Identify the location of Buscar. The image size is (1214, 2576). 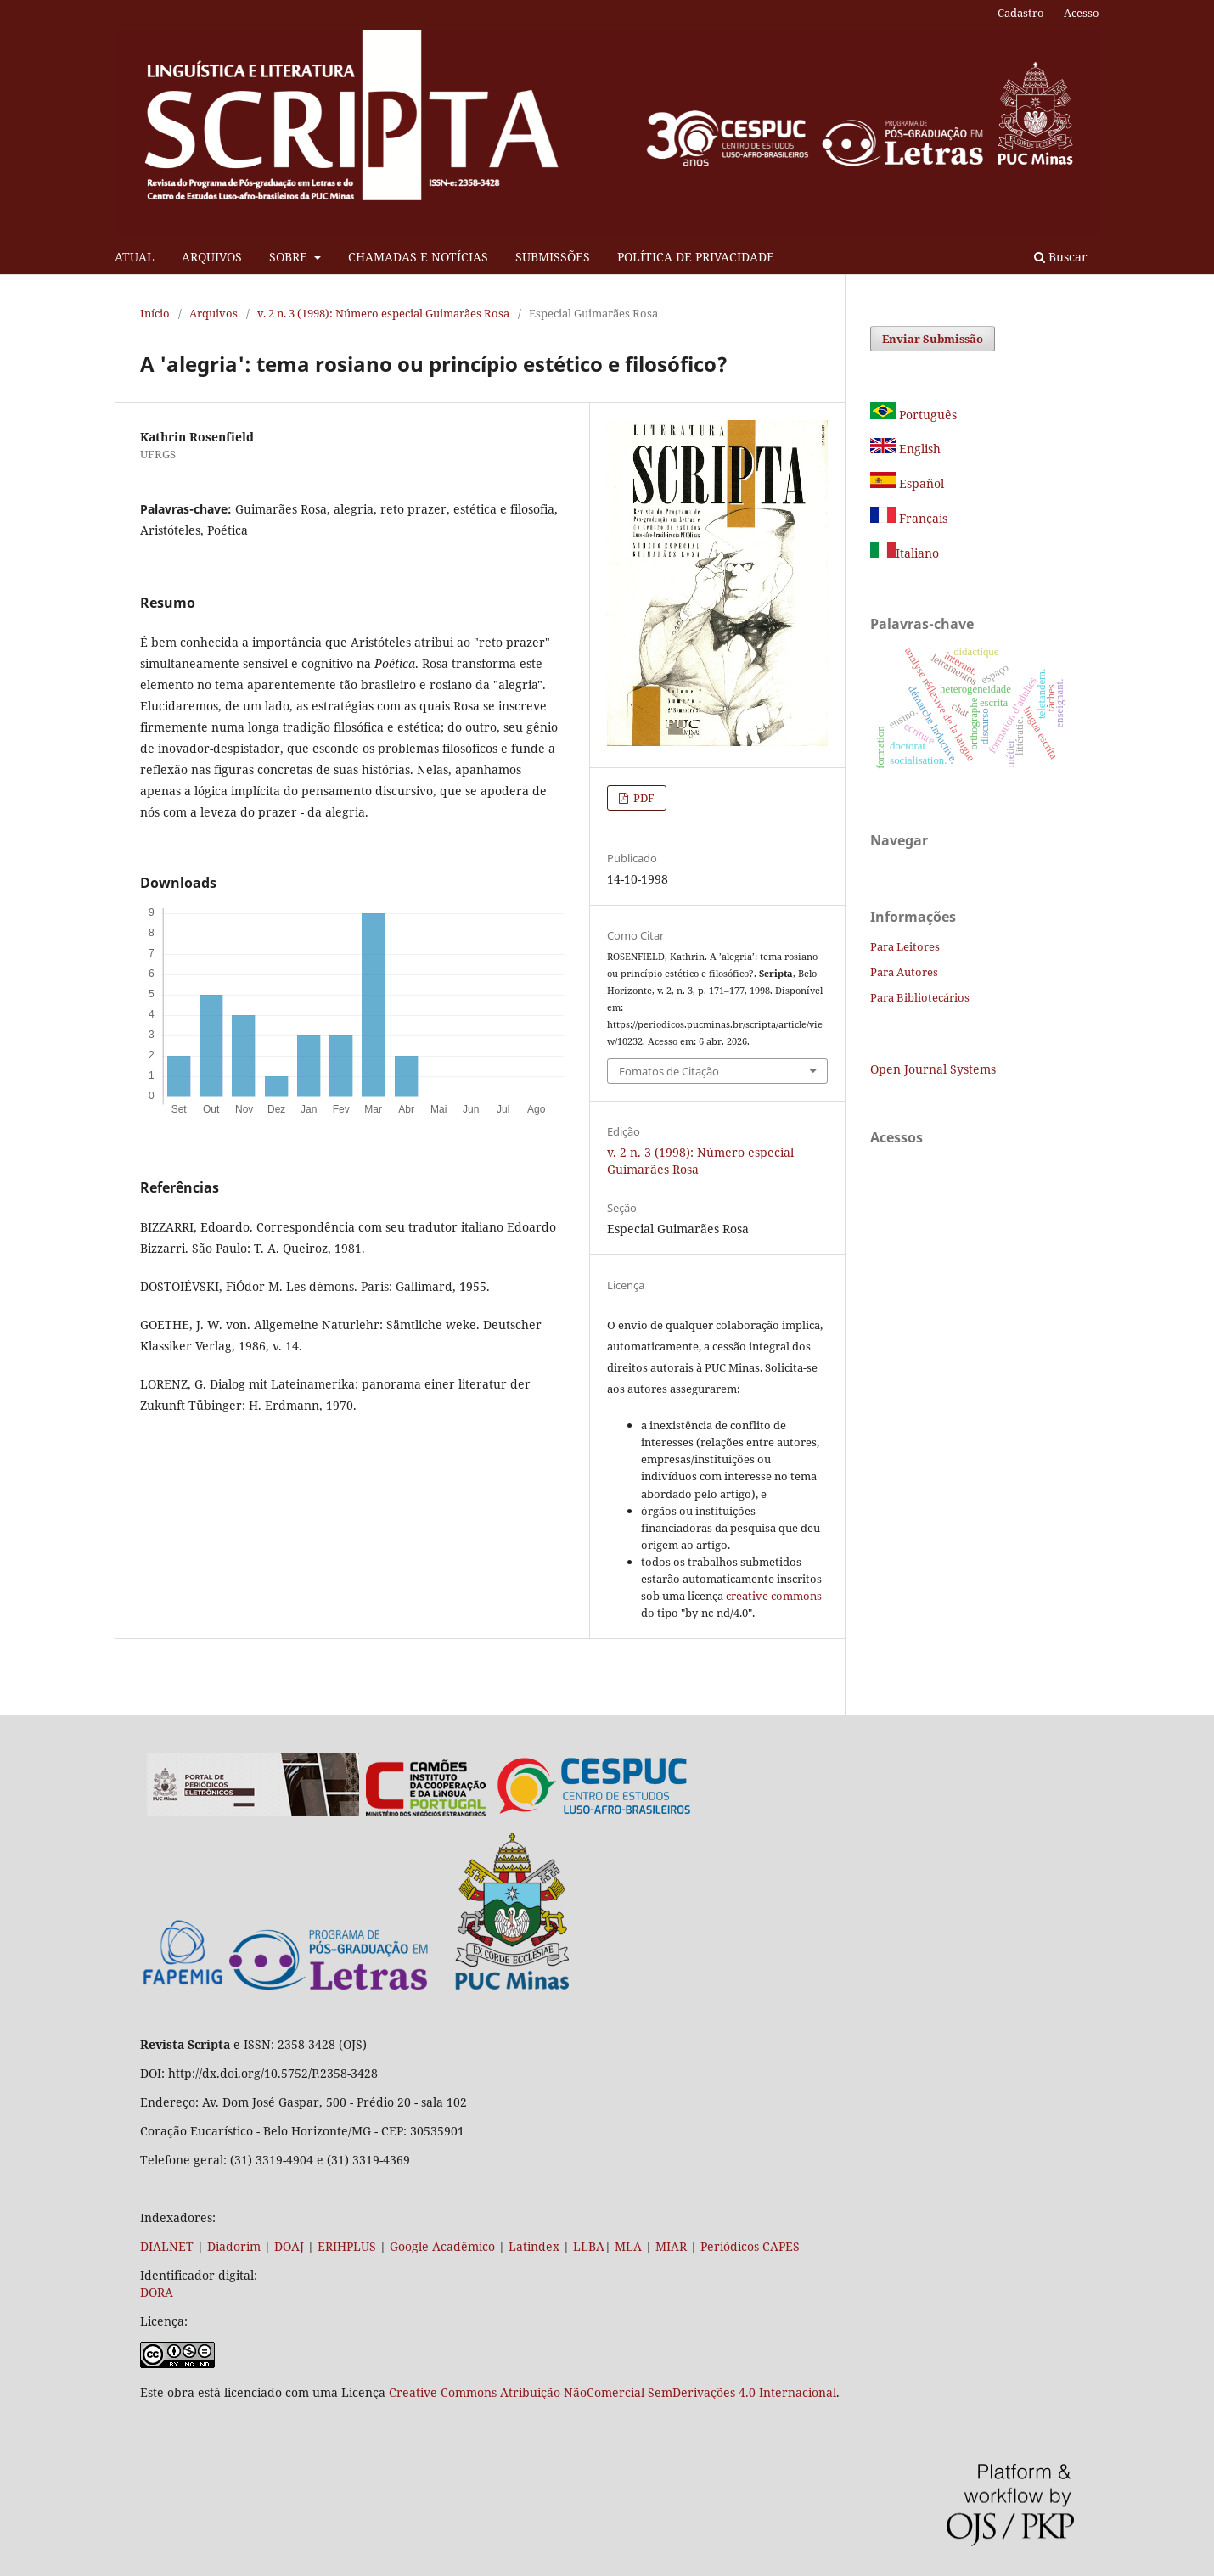
(1061, 257).